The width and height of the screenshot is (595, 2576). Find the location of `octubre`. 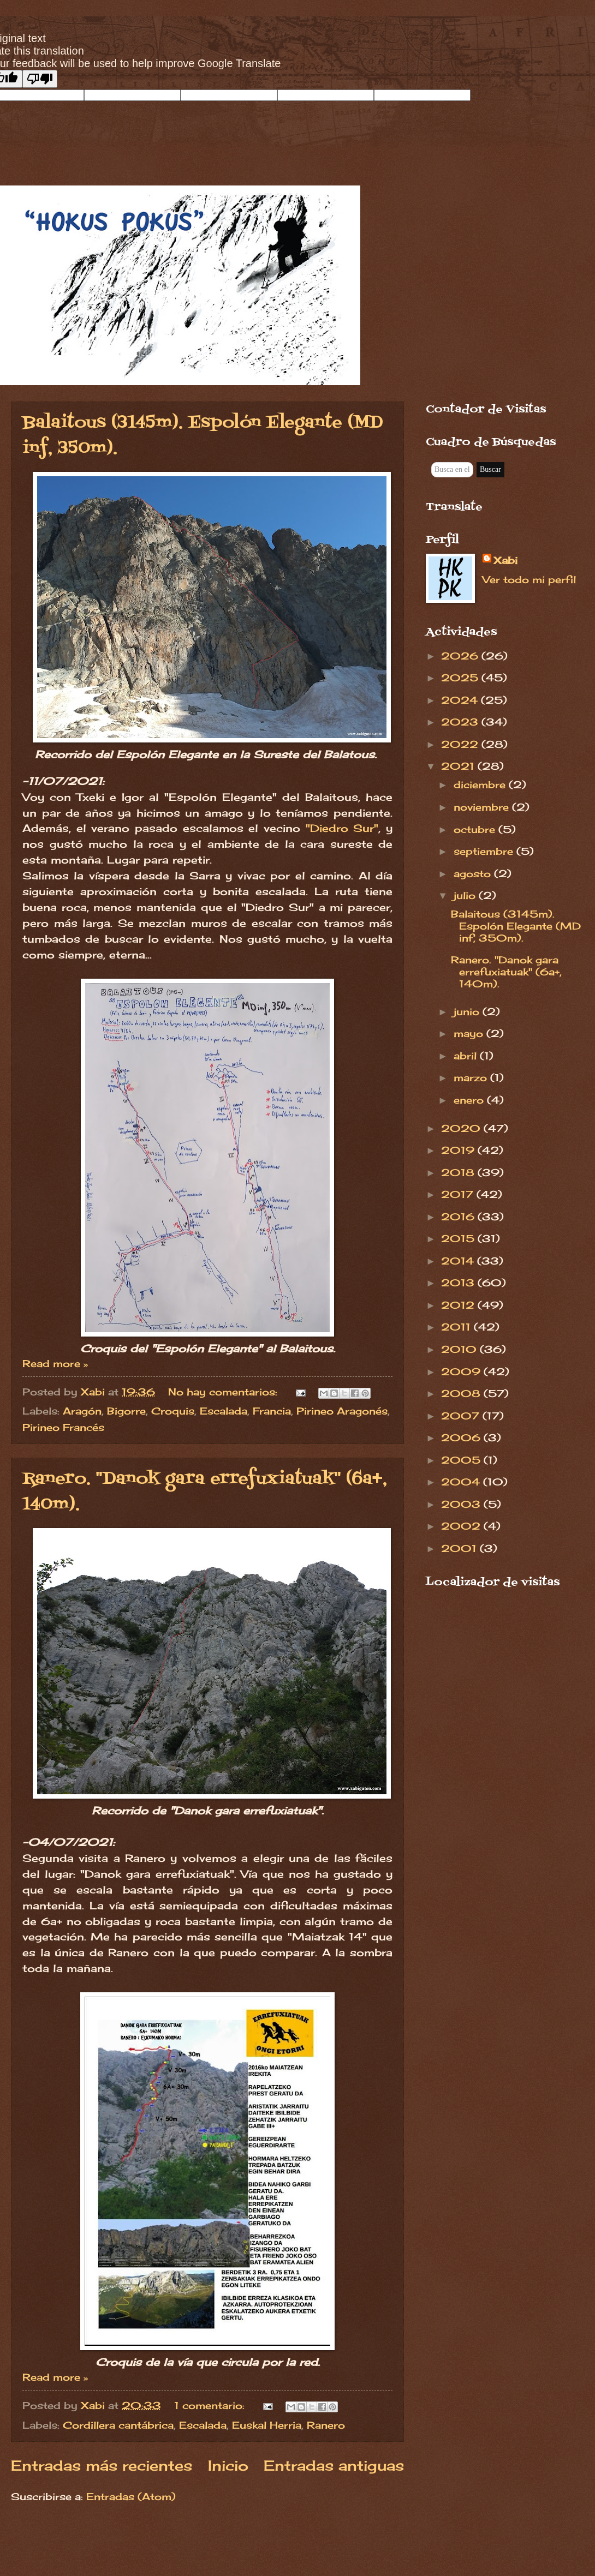

octubre is located at coordinates (476, 829).